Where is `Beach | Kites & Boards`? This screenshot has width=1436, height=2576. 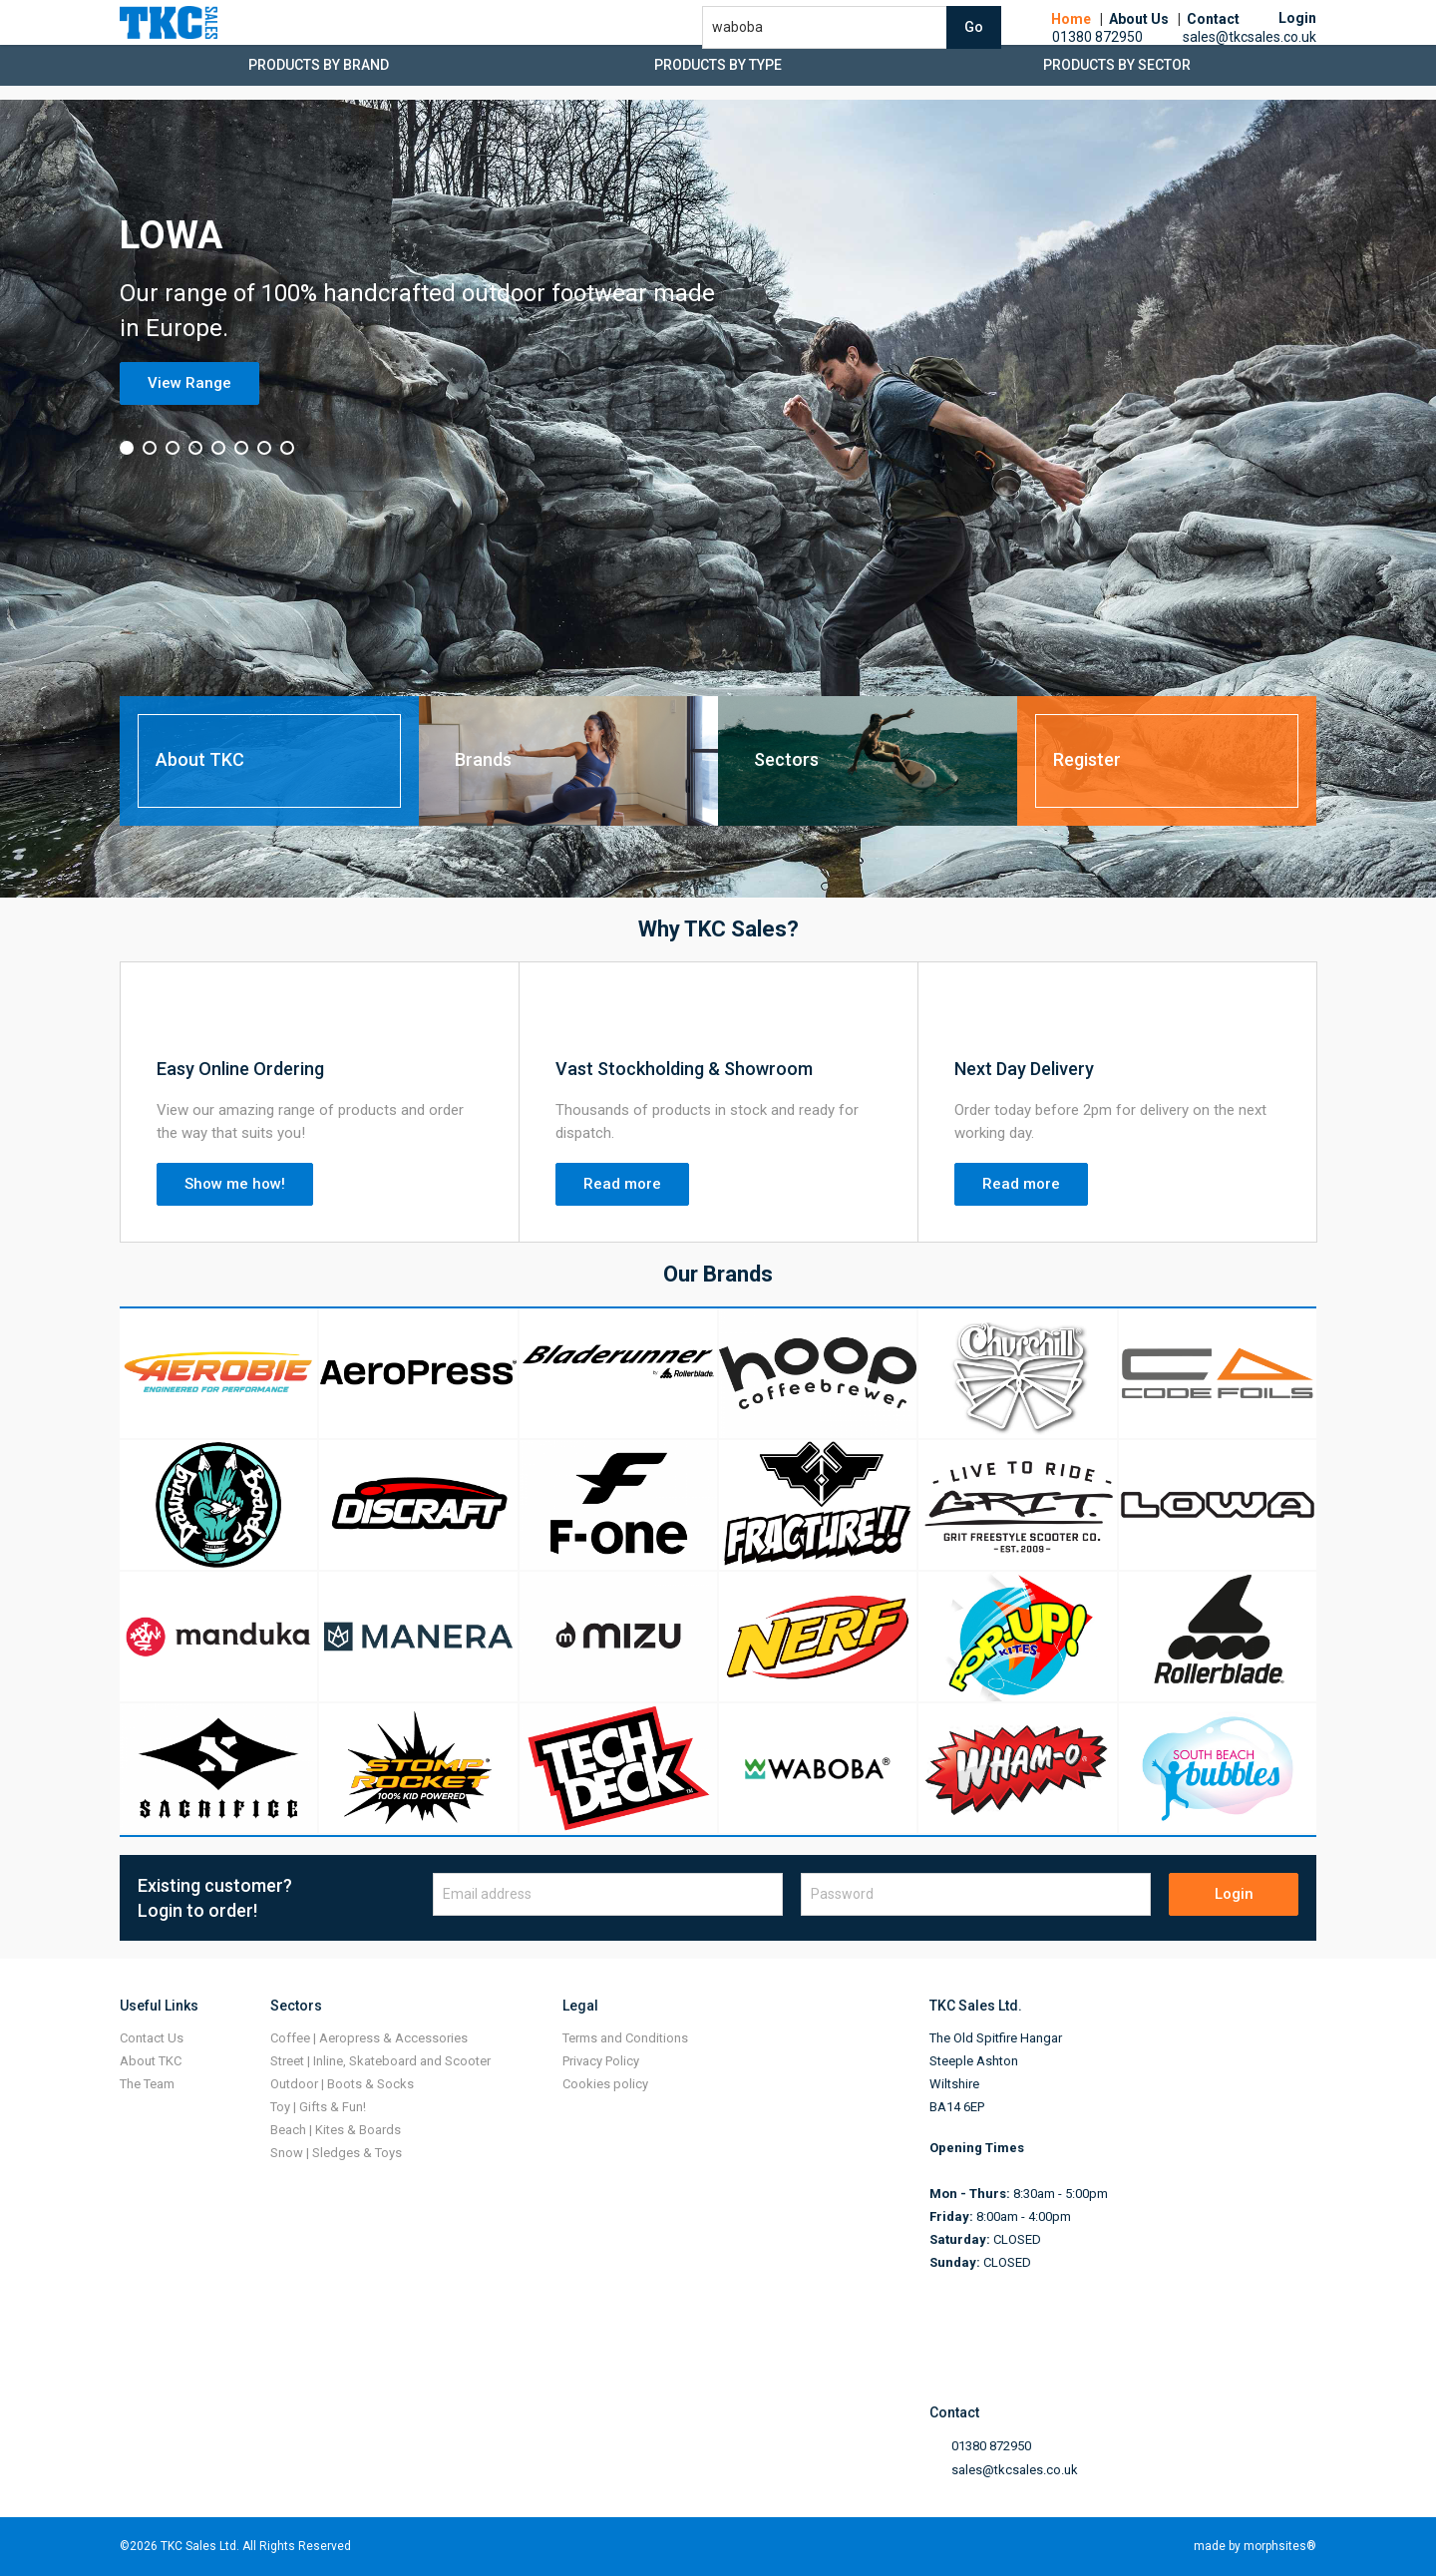 Beach | Kites & Boards is located at coordinates (335, 2129).